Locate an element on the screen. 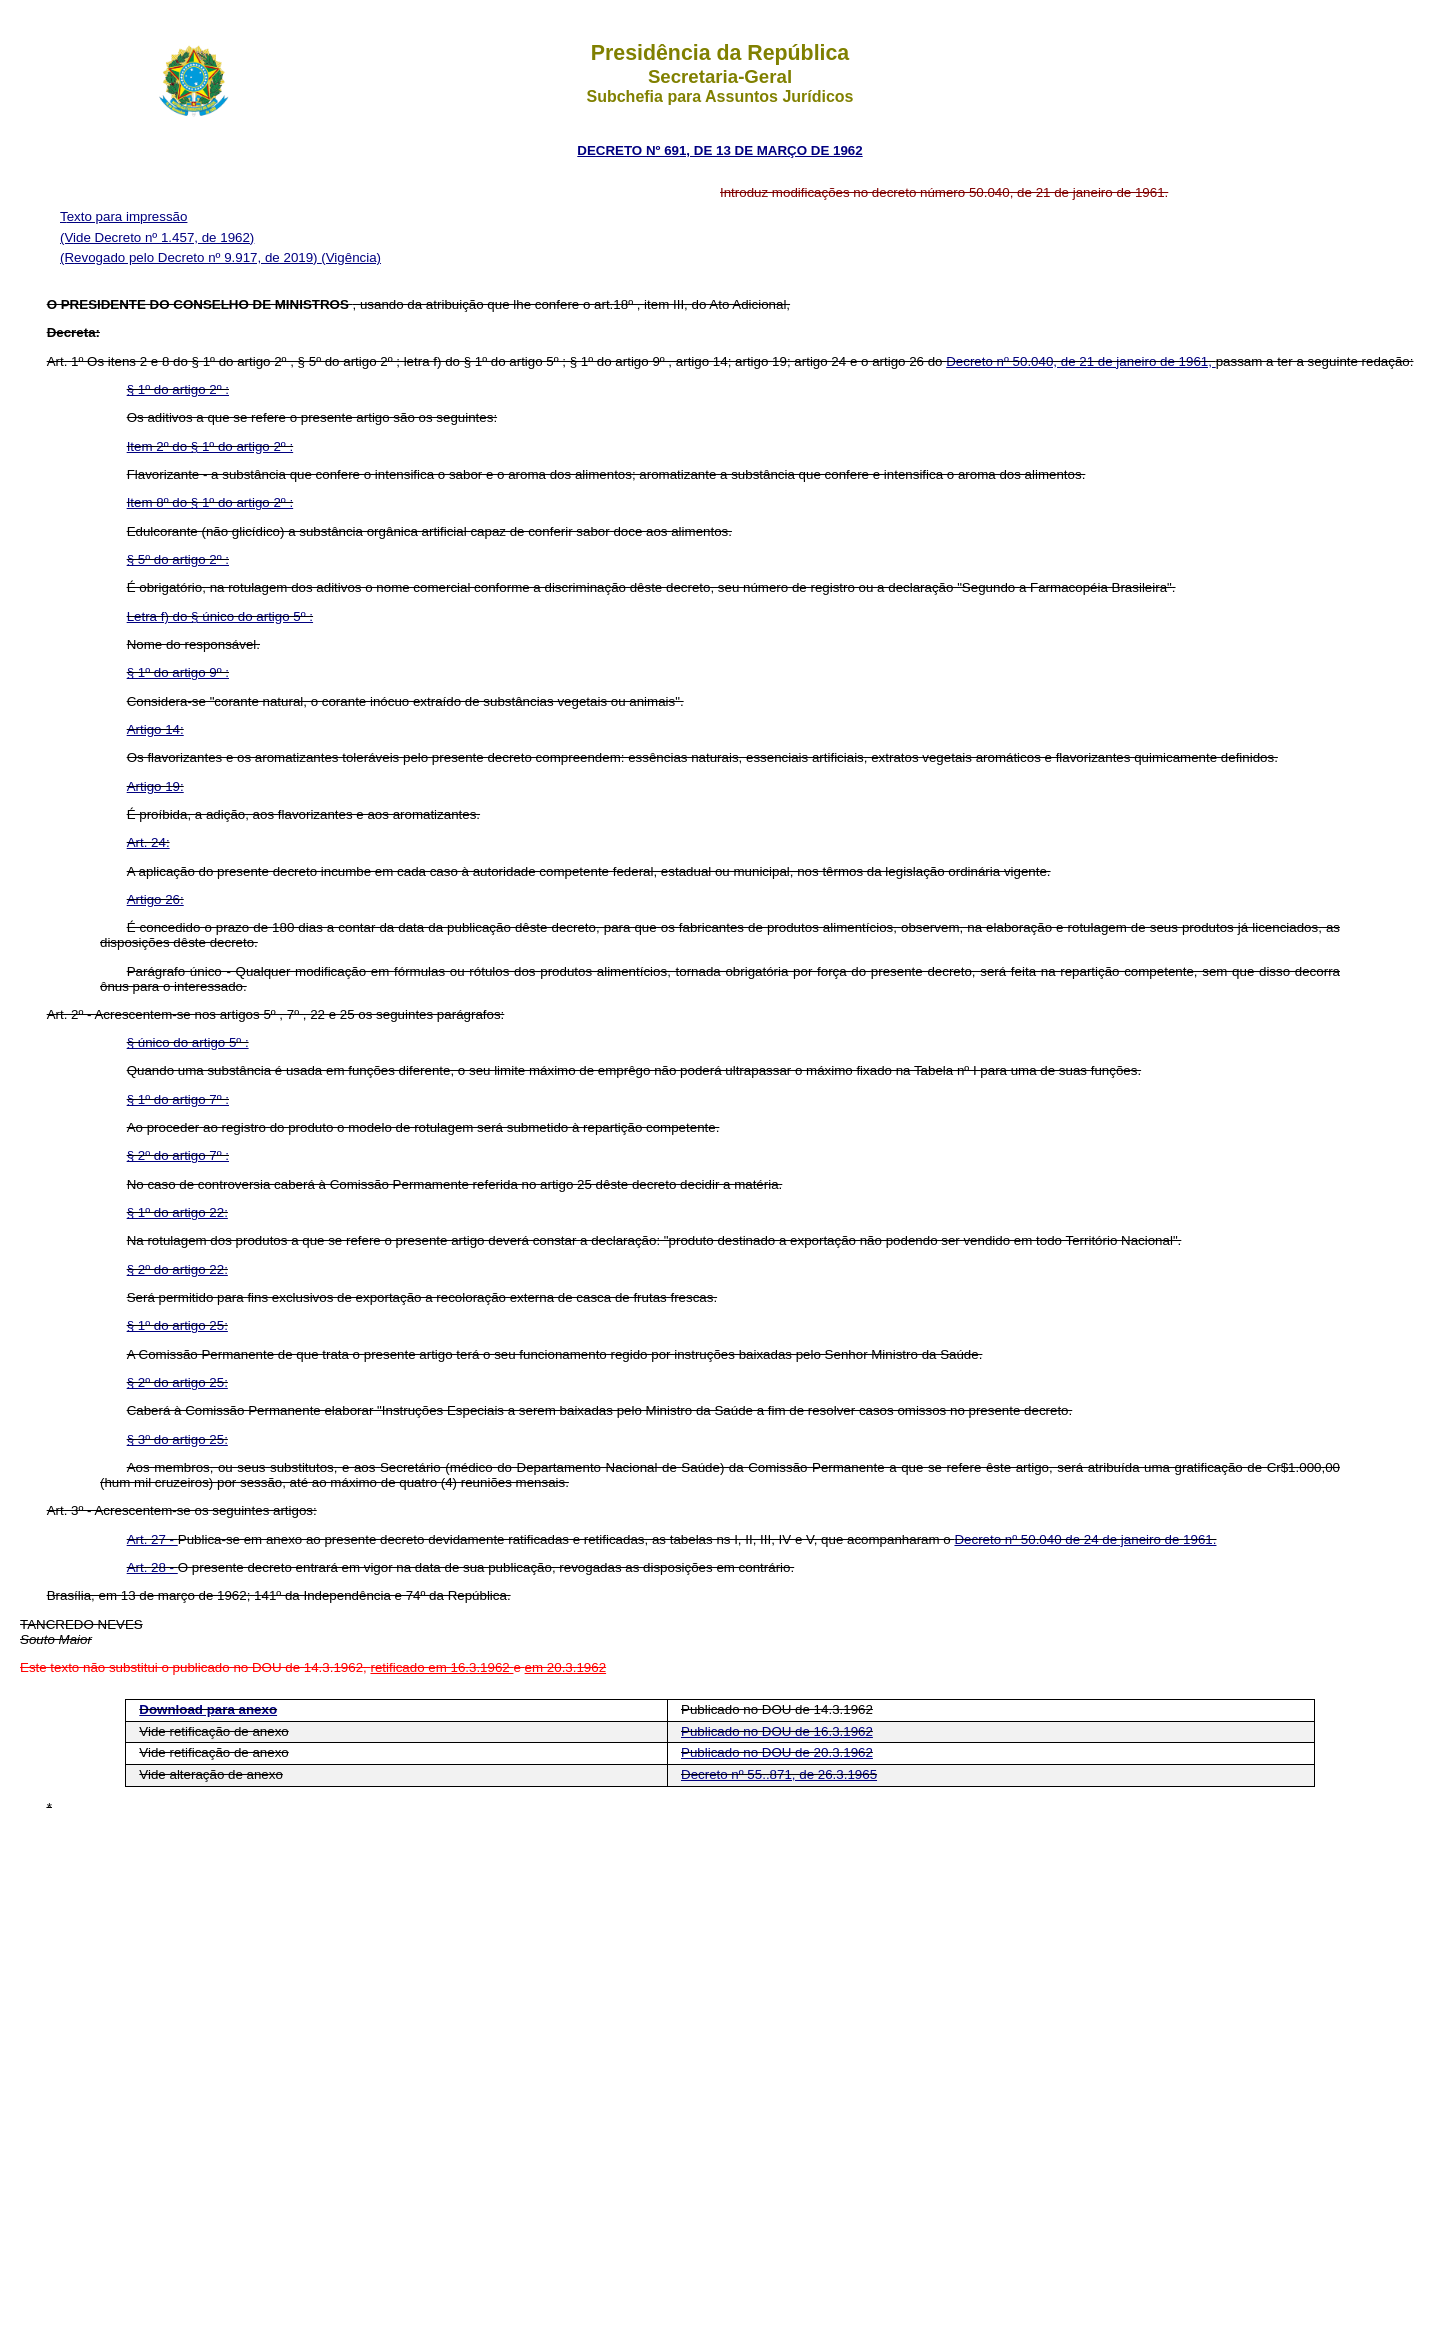 The width and height of the screenshot is (1440, 2348). (Vigência) is located at coordinates (351, 257).